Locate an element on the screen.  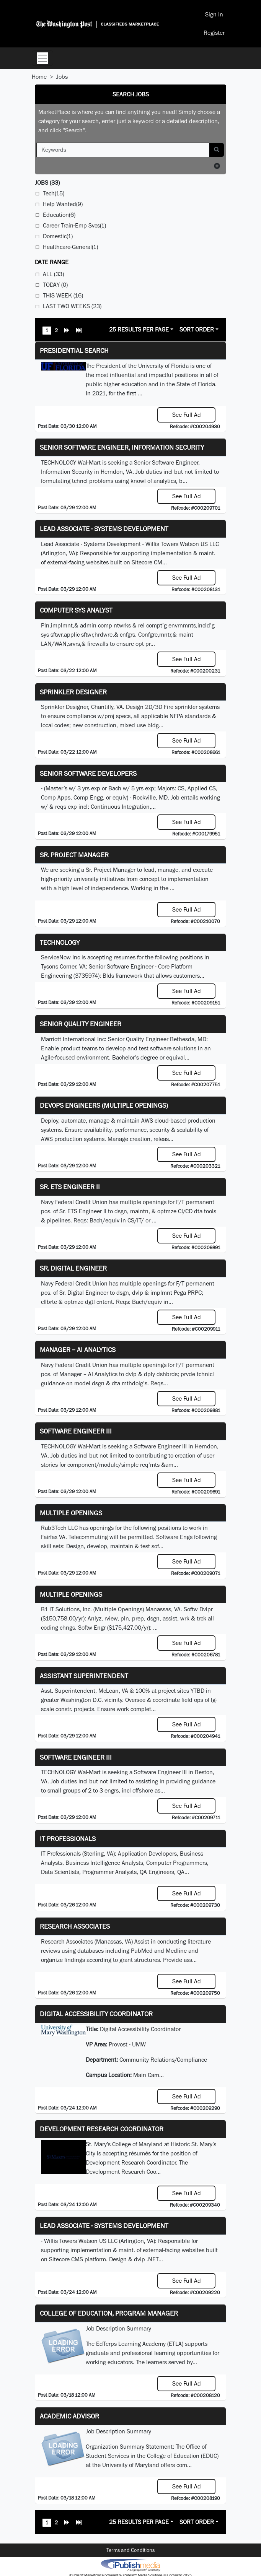
Senior Software Developers is located at coordinates (88, 773).